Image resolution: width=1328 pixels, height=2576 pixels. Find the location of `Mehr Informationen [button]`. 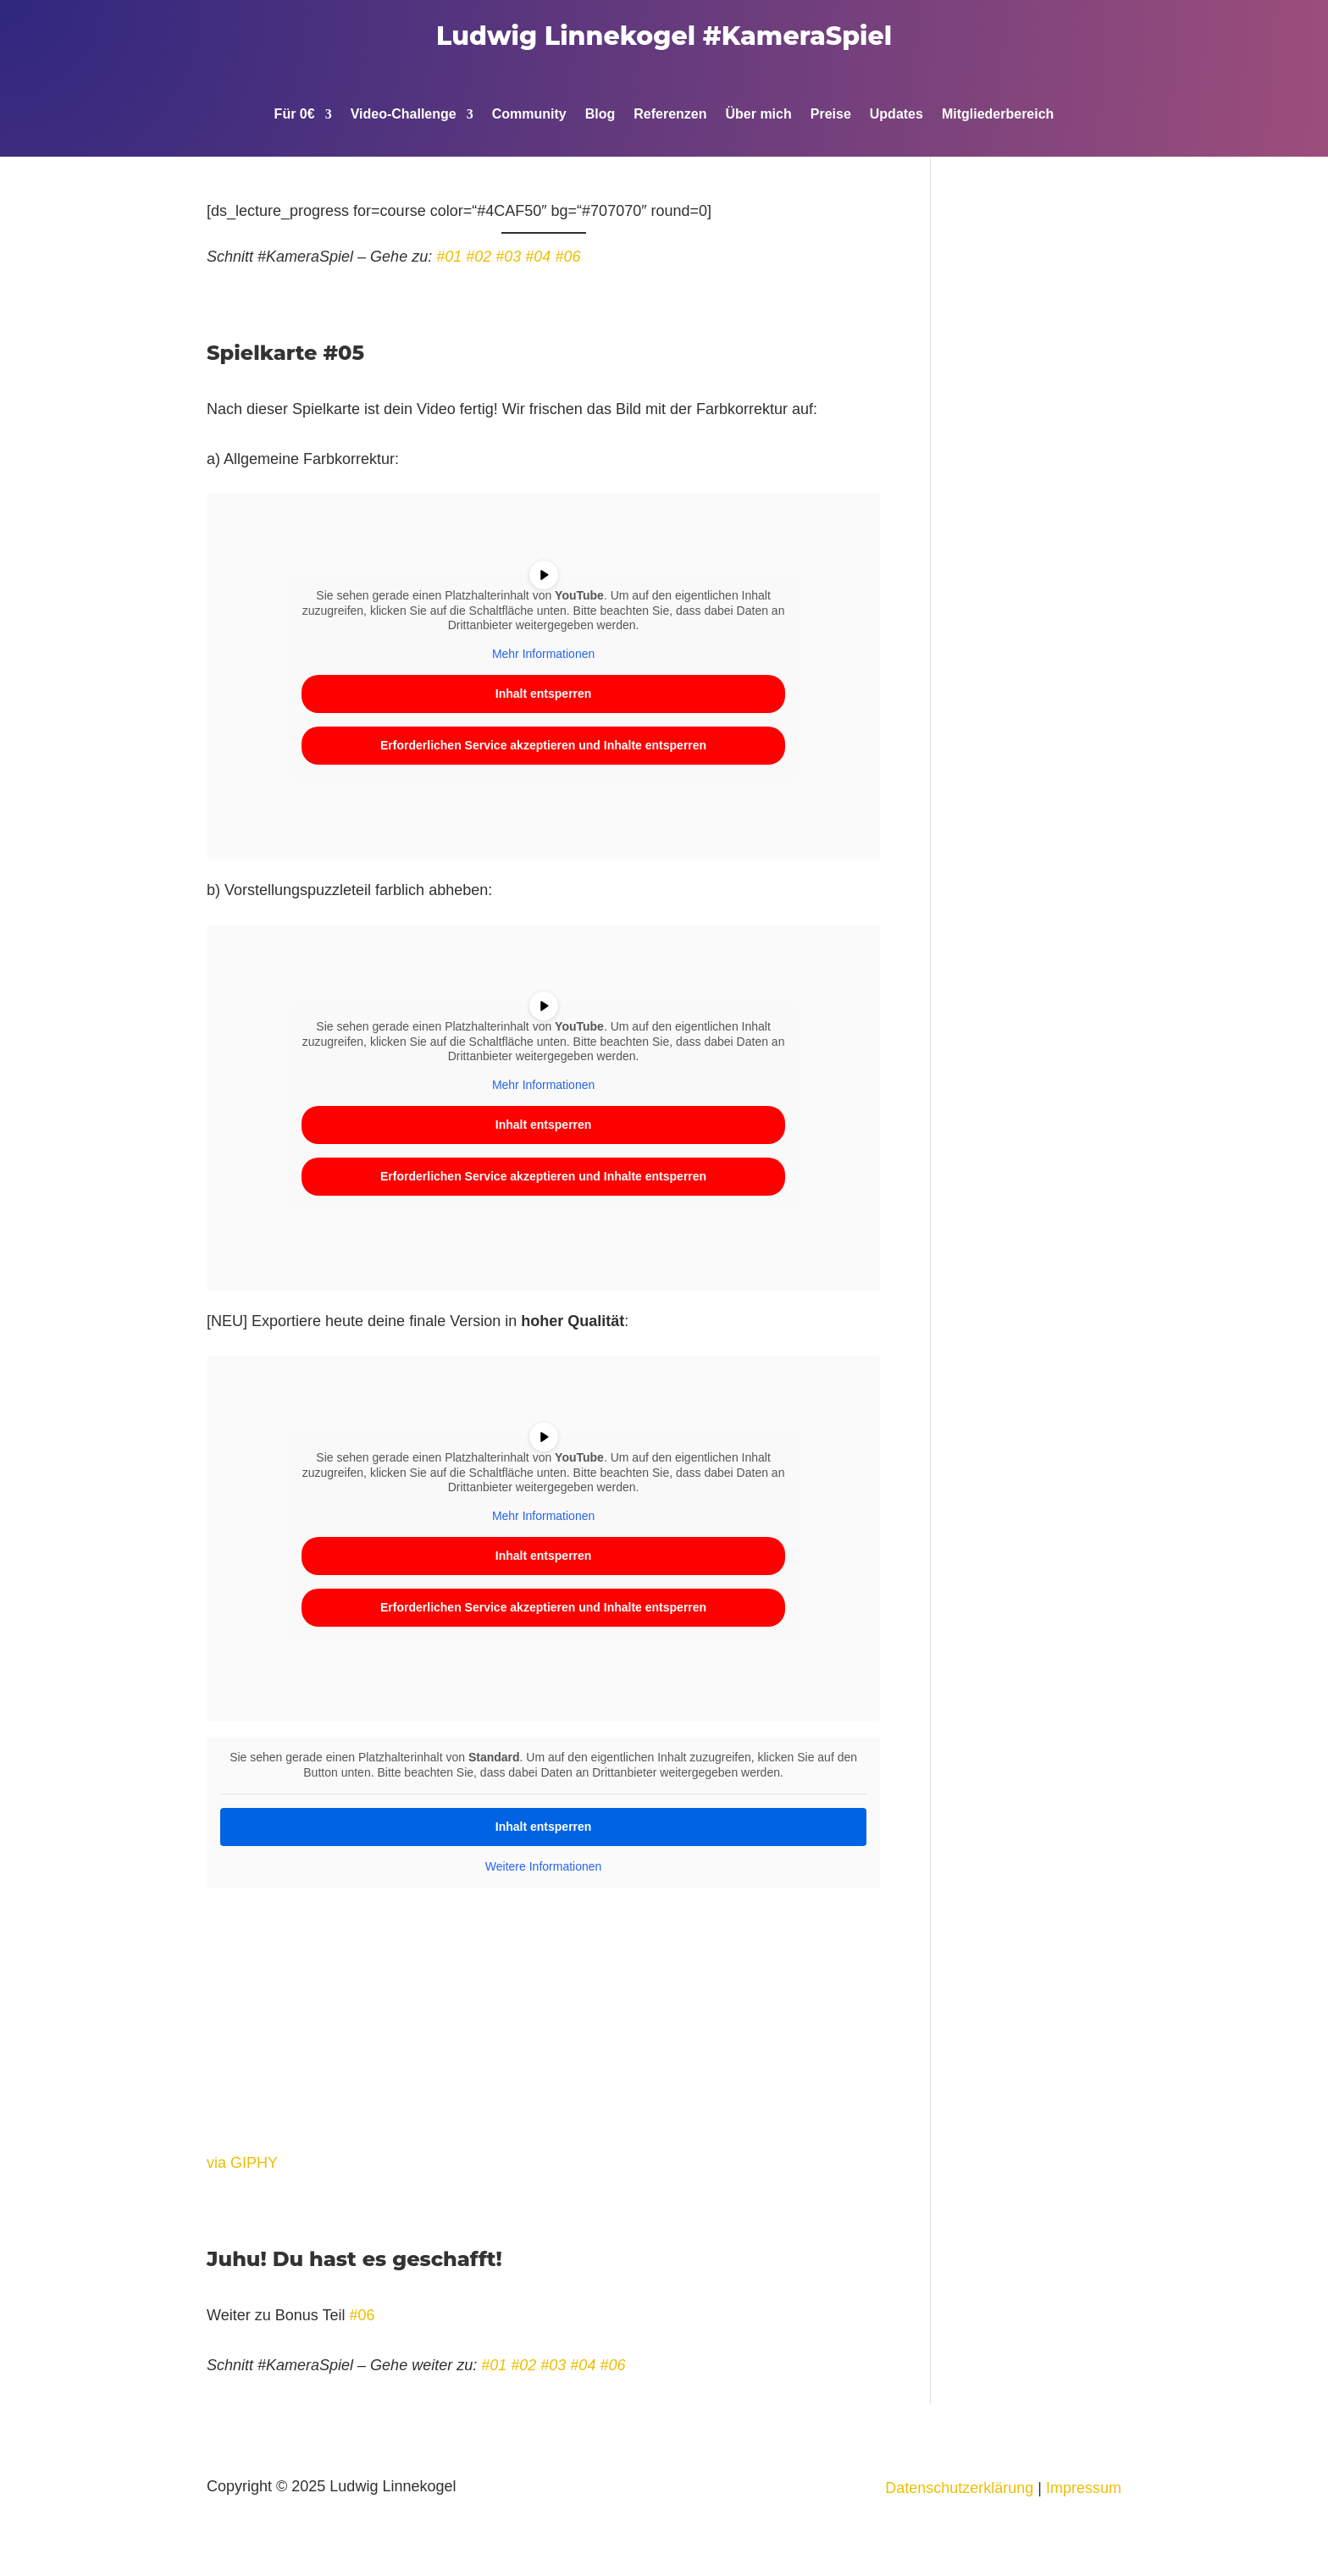

Mehr Informationen [button] is located at coordinates (543, 654).